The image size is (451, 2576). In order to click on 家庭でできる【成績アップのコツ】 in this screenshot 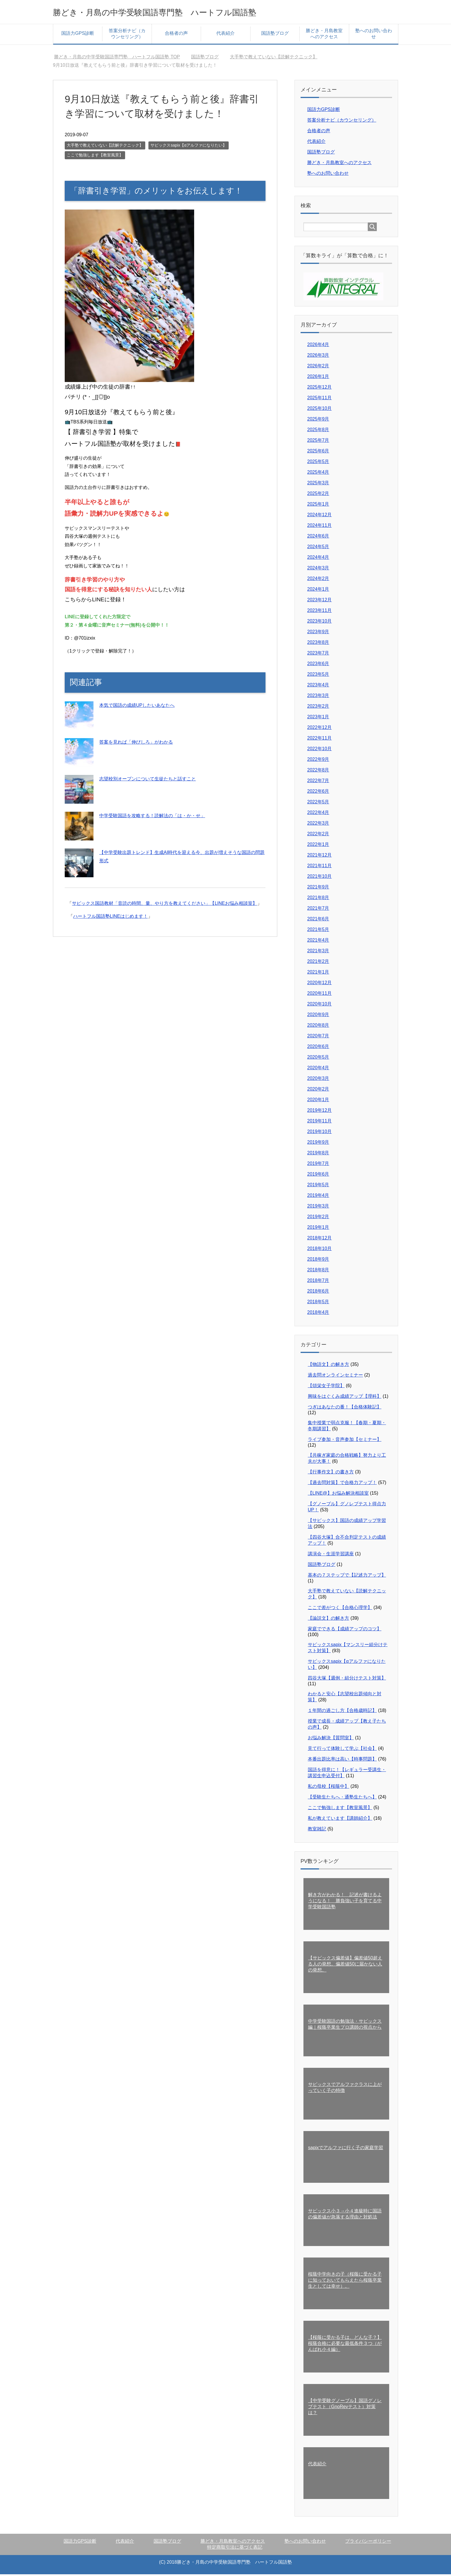, I will do `click(344, 1630)`.